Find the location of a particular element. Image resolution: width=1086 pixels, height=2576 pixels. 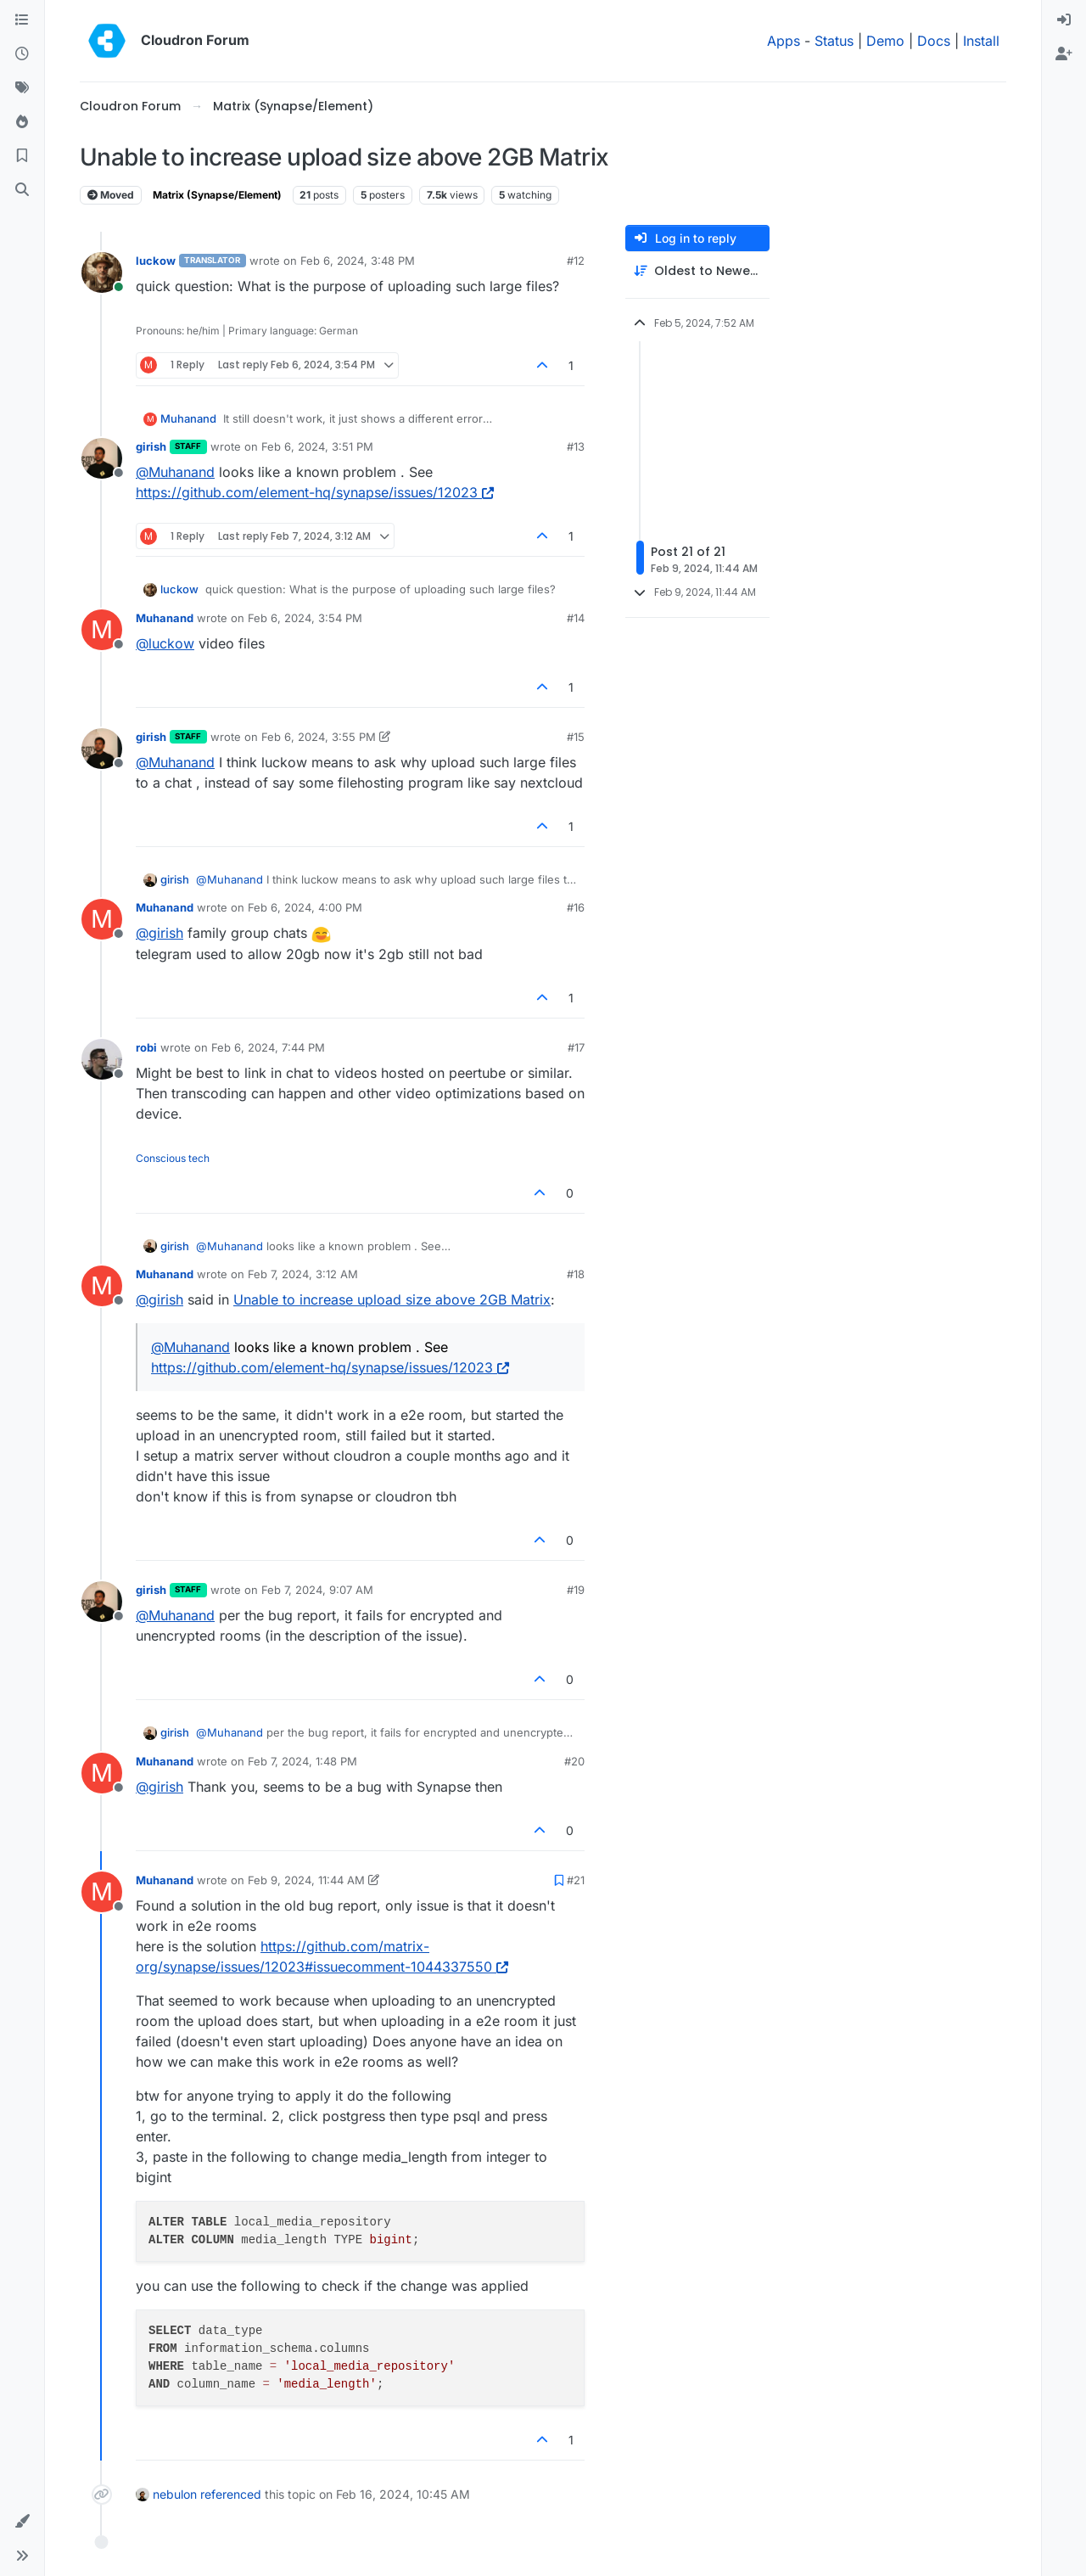

girish is located at coordinates (151, 446).